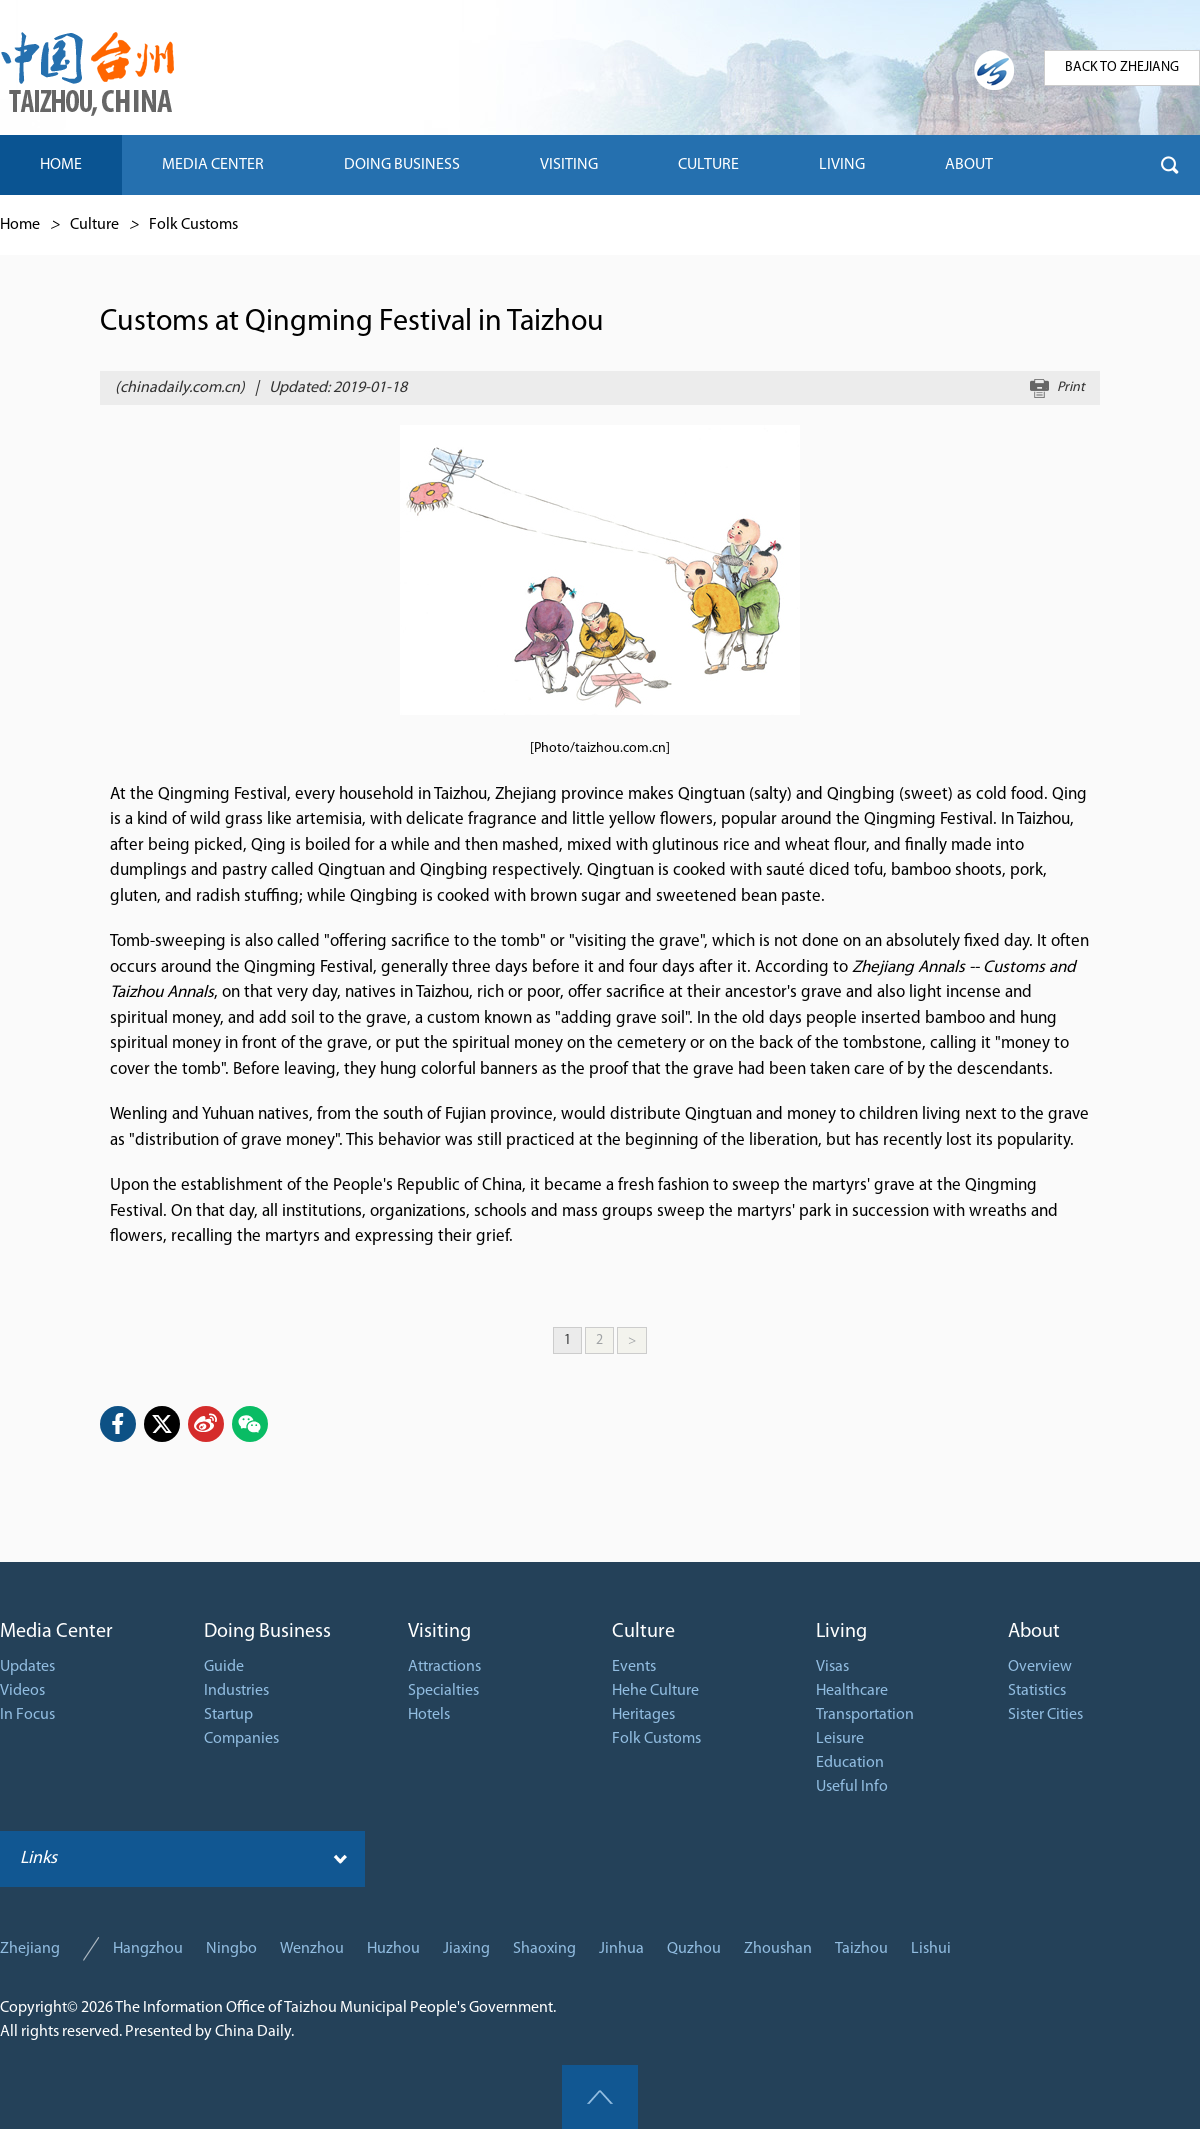 The width and height of the screenshot is (1200, 2129). I want to click on Overview, so click(1040, 1667).